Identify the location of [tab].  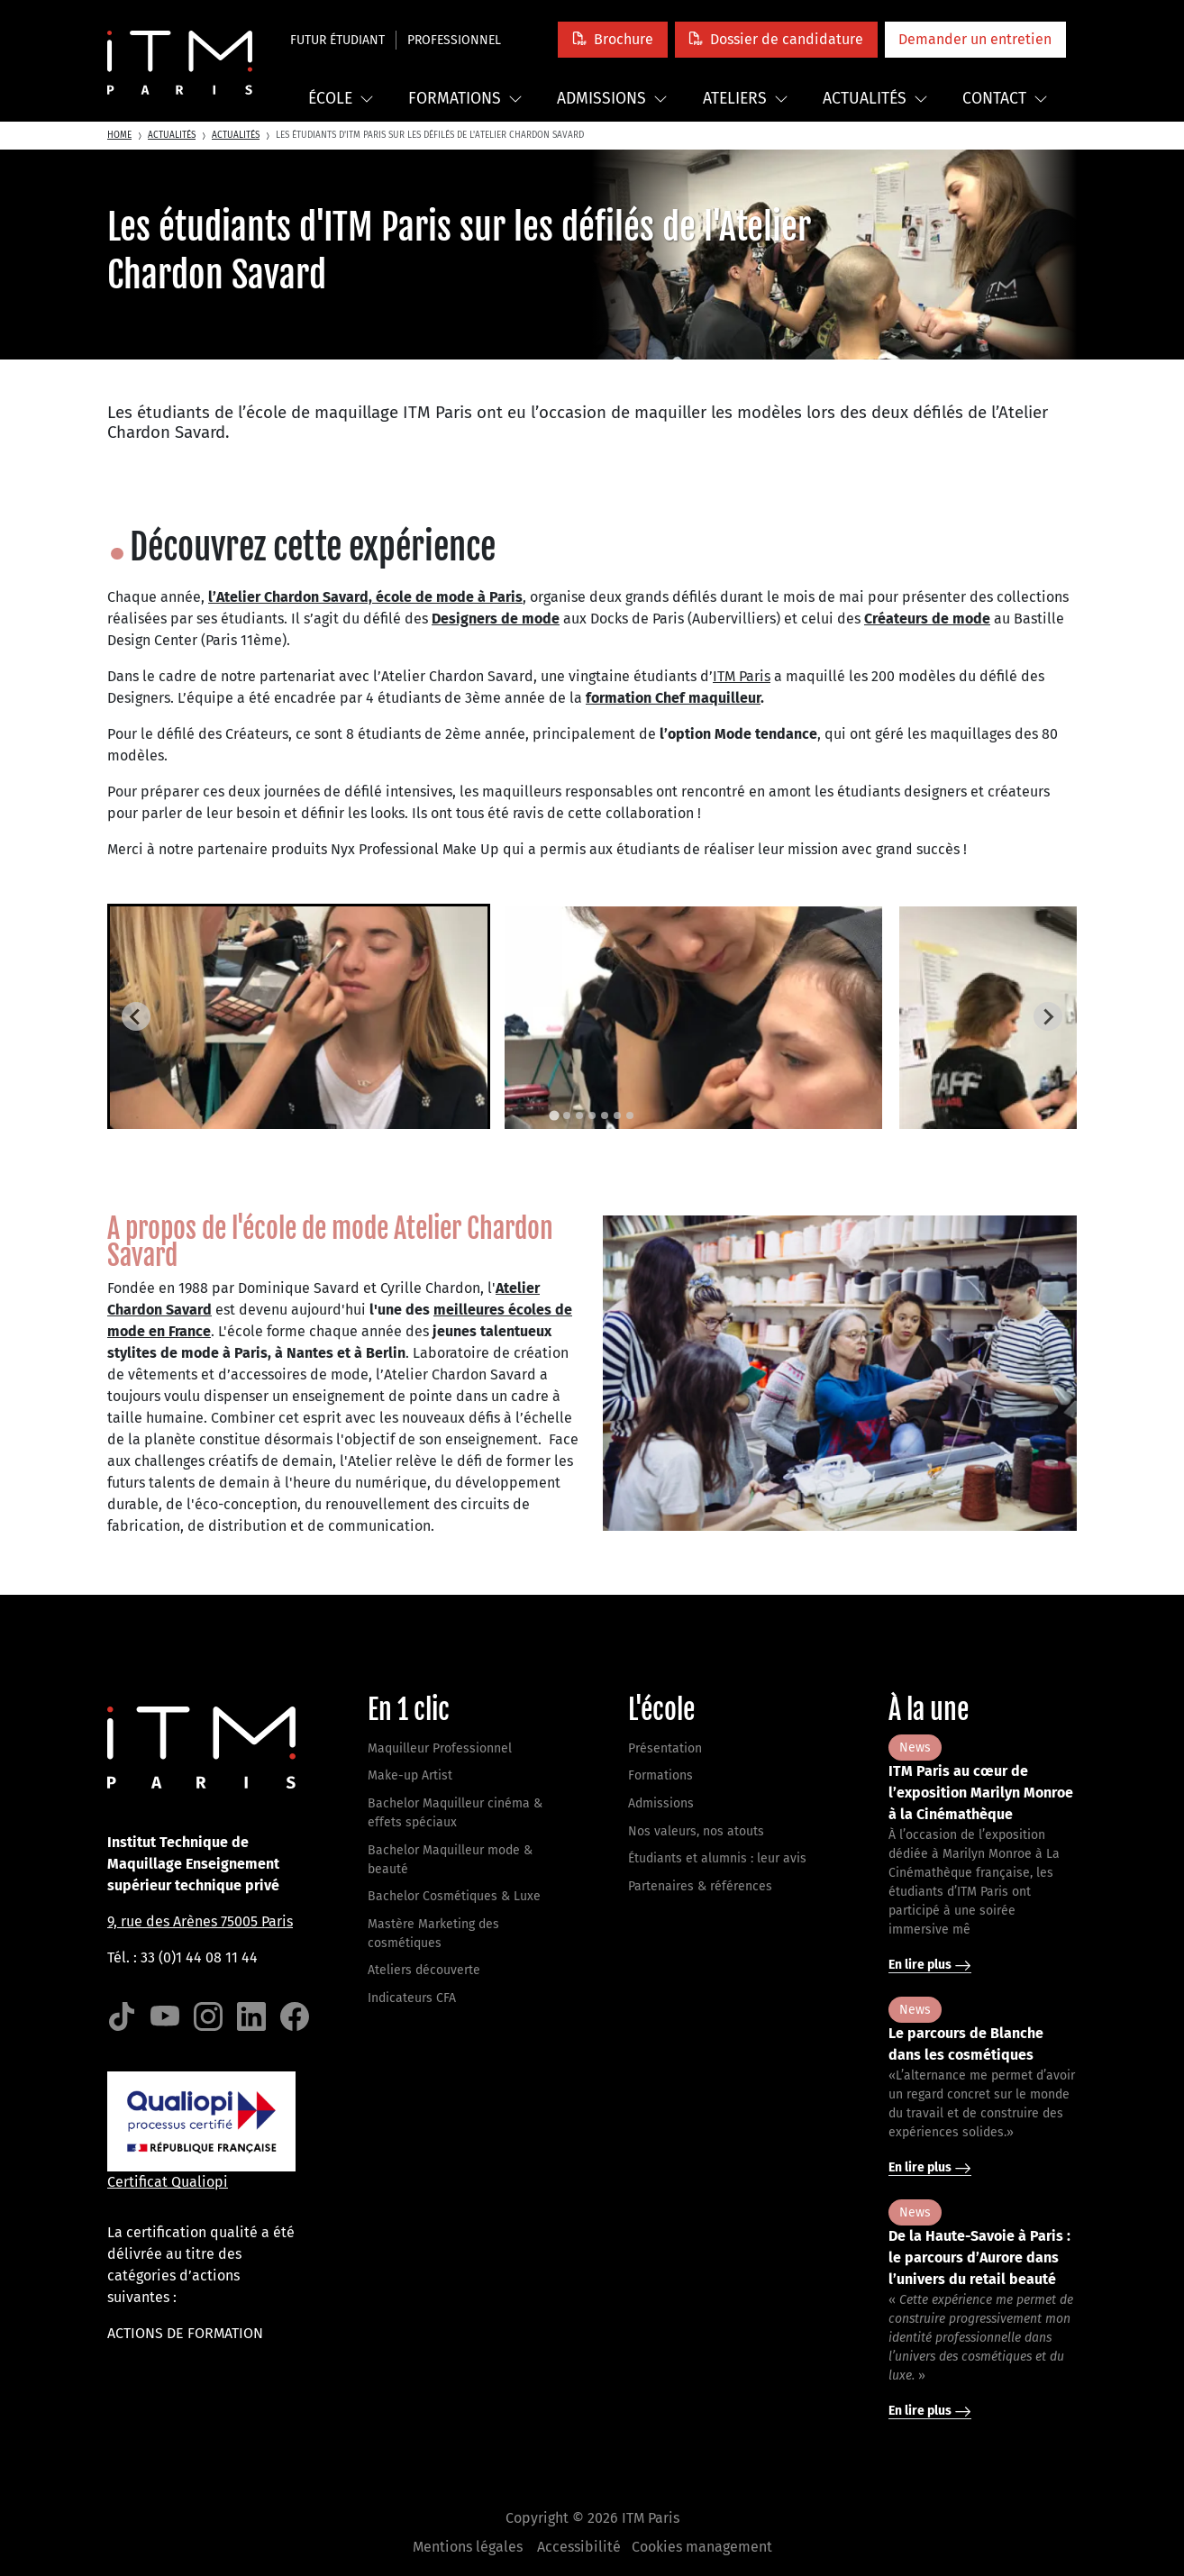
(554, 1115).